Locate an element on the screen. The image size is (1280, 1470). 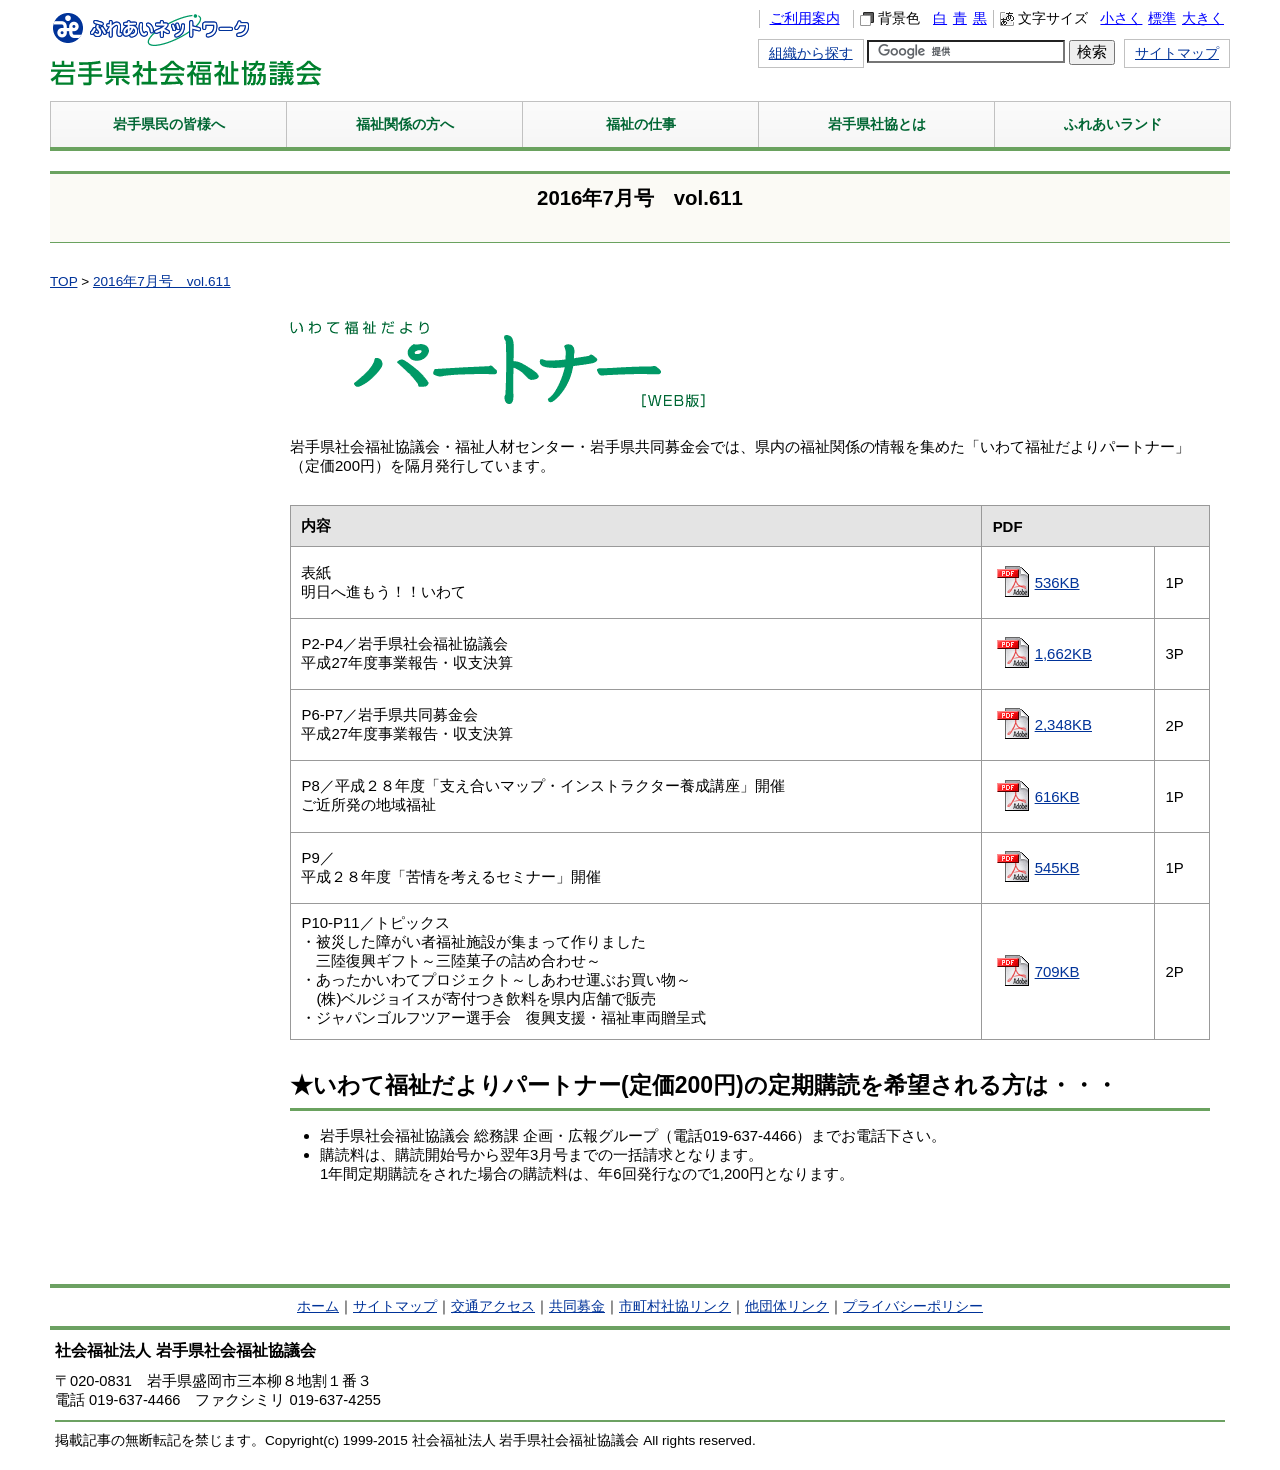
サイトマップ is located at coordinates (1177, 53).